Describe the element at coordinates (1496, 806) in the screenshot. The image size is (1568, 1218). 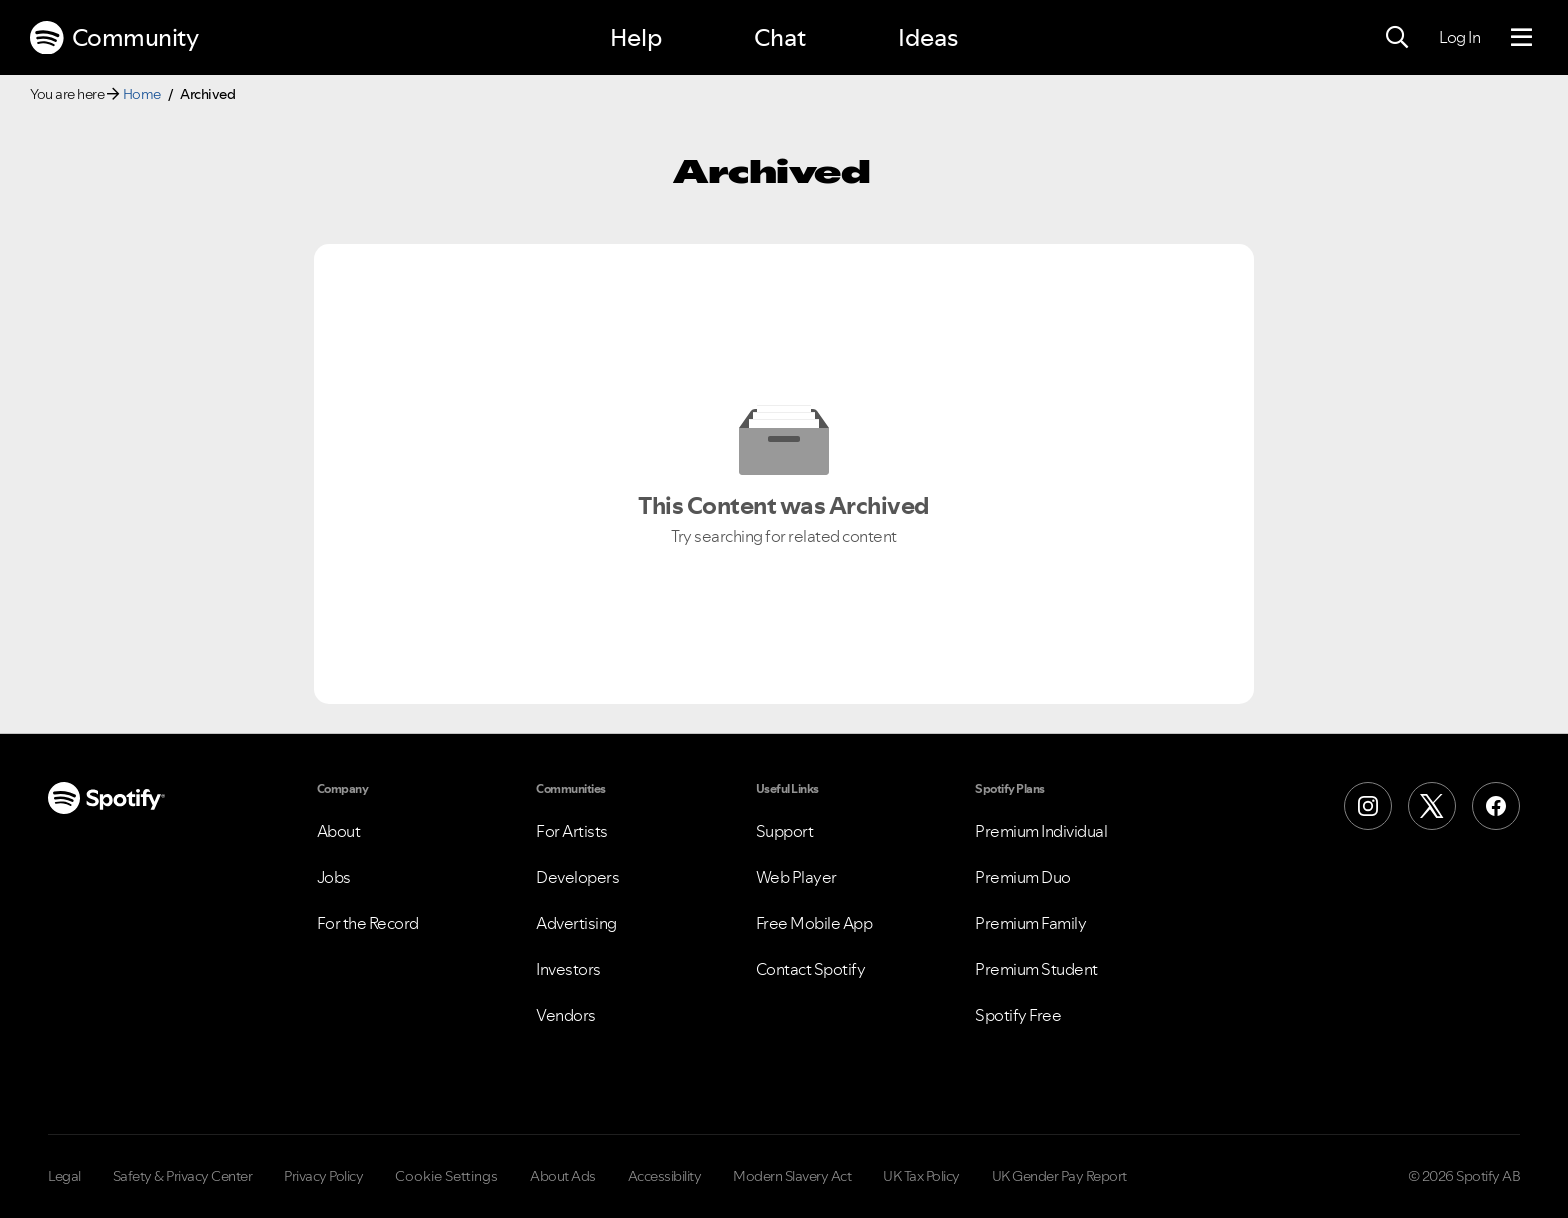
I see `[Facebook]` at that location.